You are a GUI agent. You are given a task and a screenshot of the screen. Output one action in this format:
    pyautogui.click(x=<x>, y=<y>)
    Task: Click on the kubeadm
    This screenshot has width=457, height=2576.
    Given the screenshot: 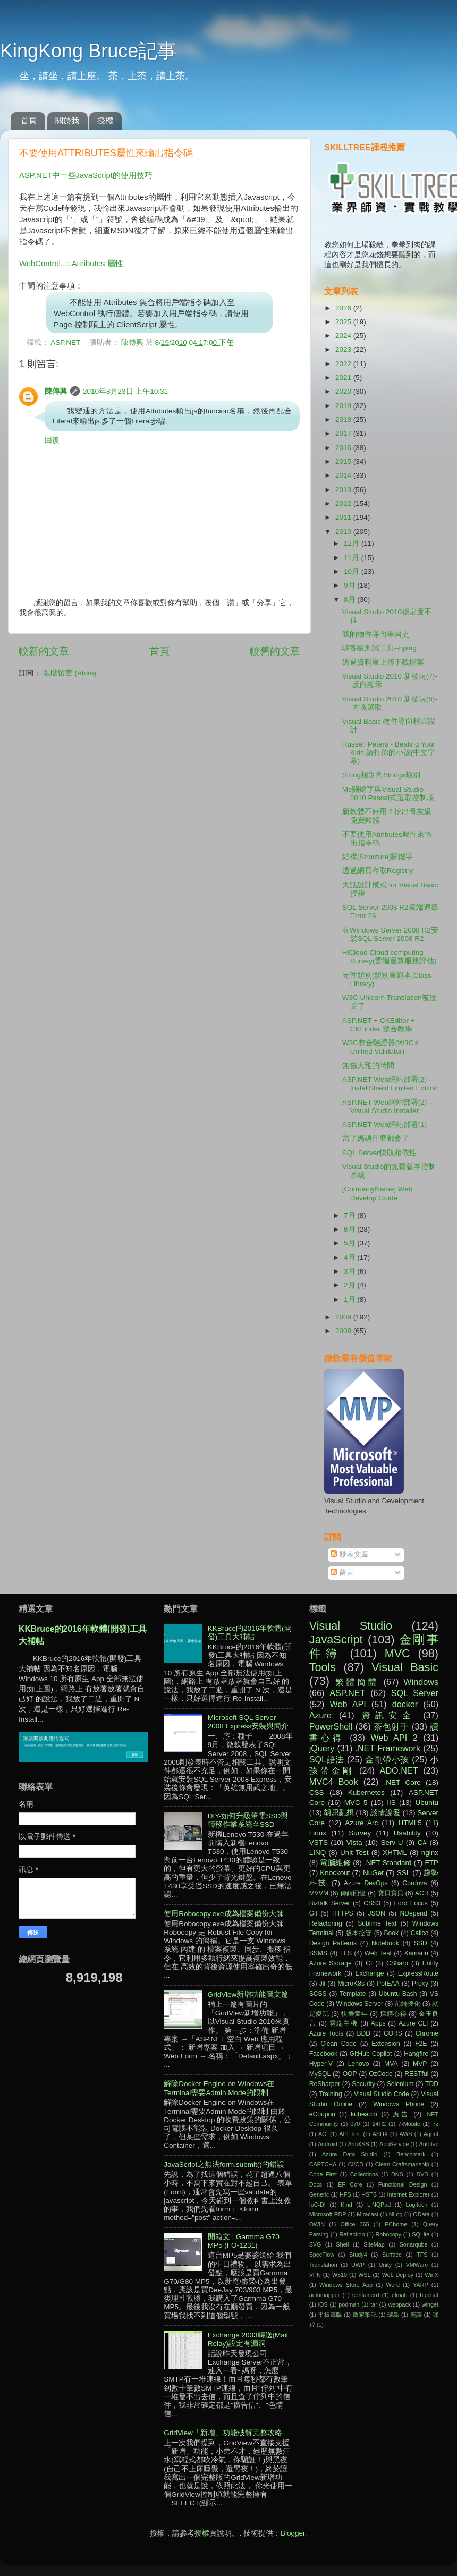 What is the action you would take?
    pyautogui.click(x=364, y=2114)
    